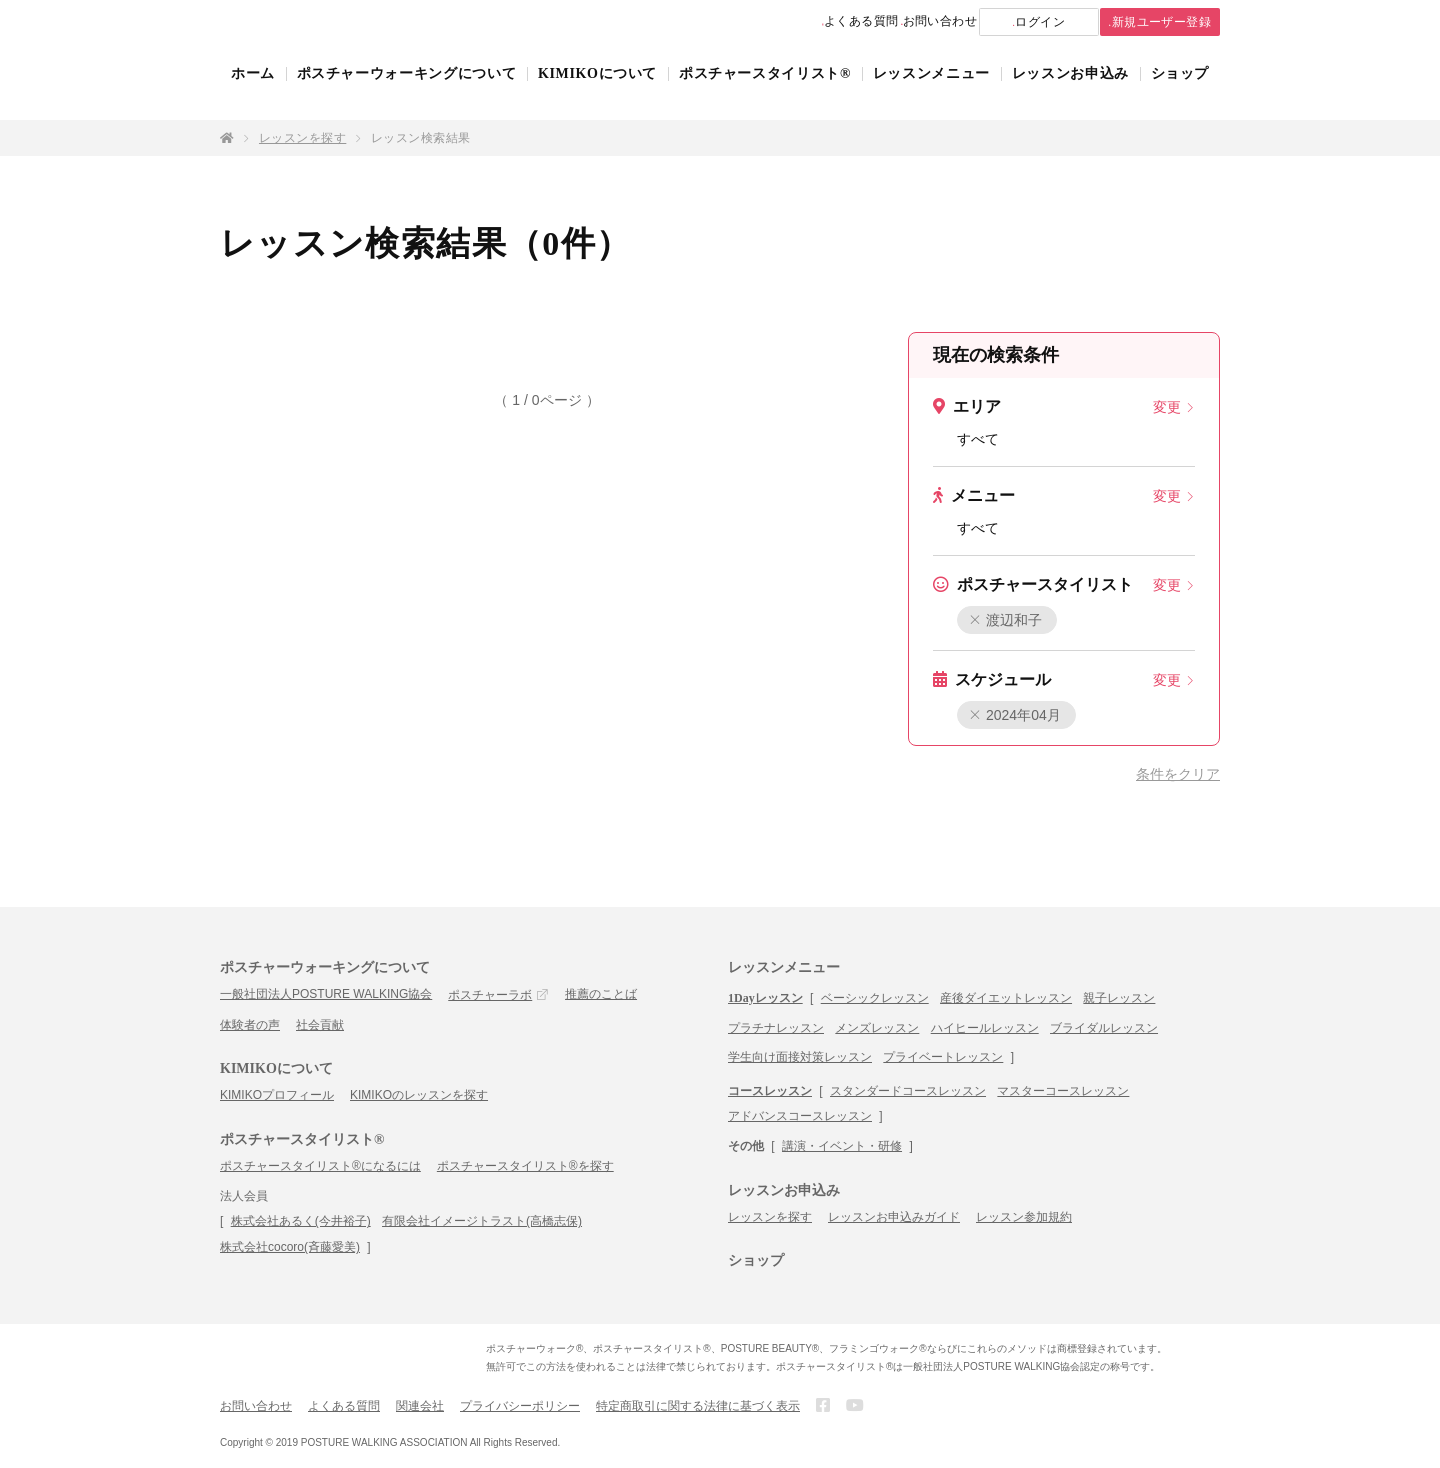  What do you see at coordinates (1119, 998) in the screenshot?
I see `親子レッスン` at bounding box center [1119, 998].